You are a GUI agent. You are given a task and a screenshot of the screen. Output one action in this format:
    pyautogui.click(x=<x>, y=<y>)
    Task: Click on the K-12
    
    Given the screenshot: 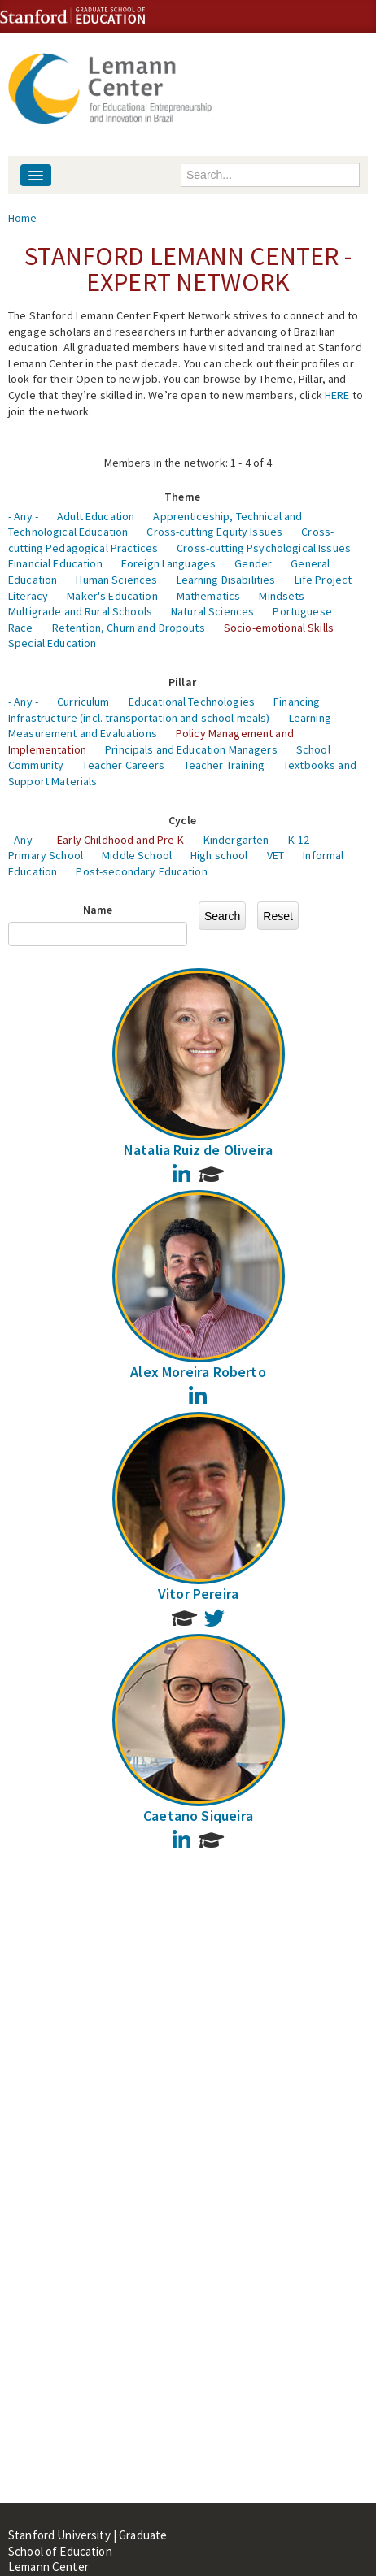 What is the action you would take?
    pyautogui.click(x=299, y=839)
    